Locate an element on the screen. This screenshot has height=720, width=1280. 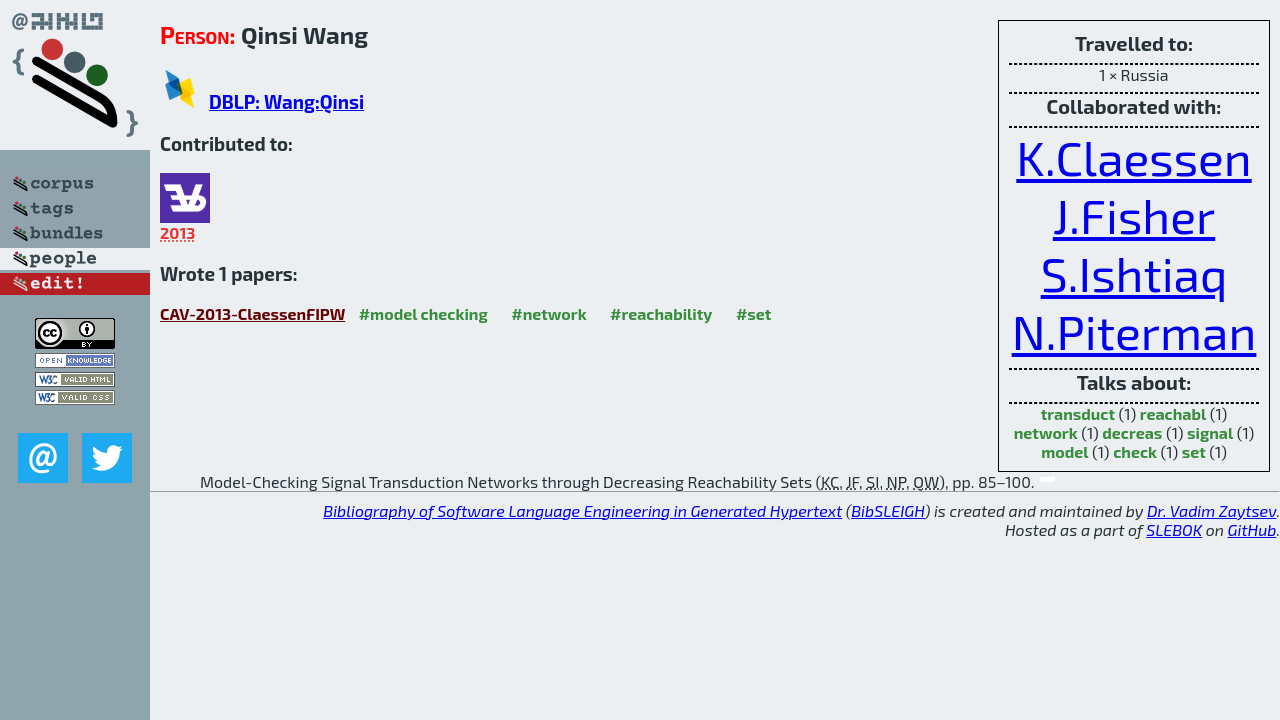
S.Ishtiaq is located at coordinates (1134, 273).